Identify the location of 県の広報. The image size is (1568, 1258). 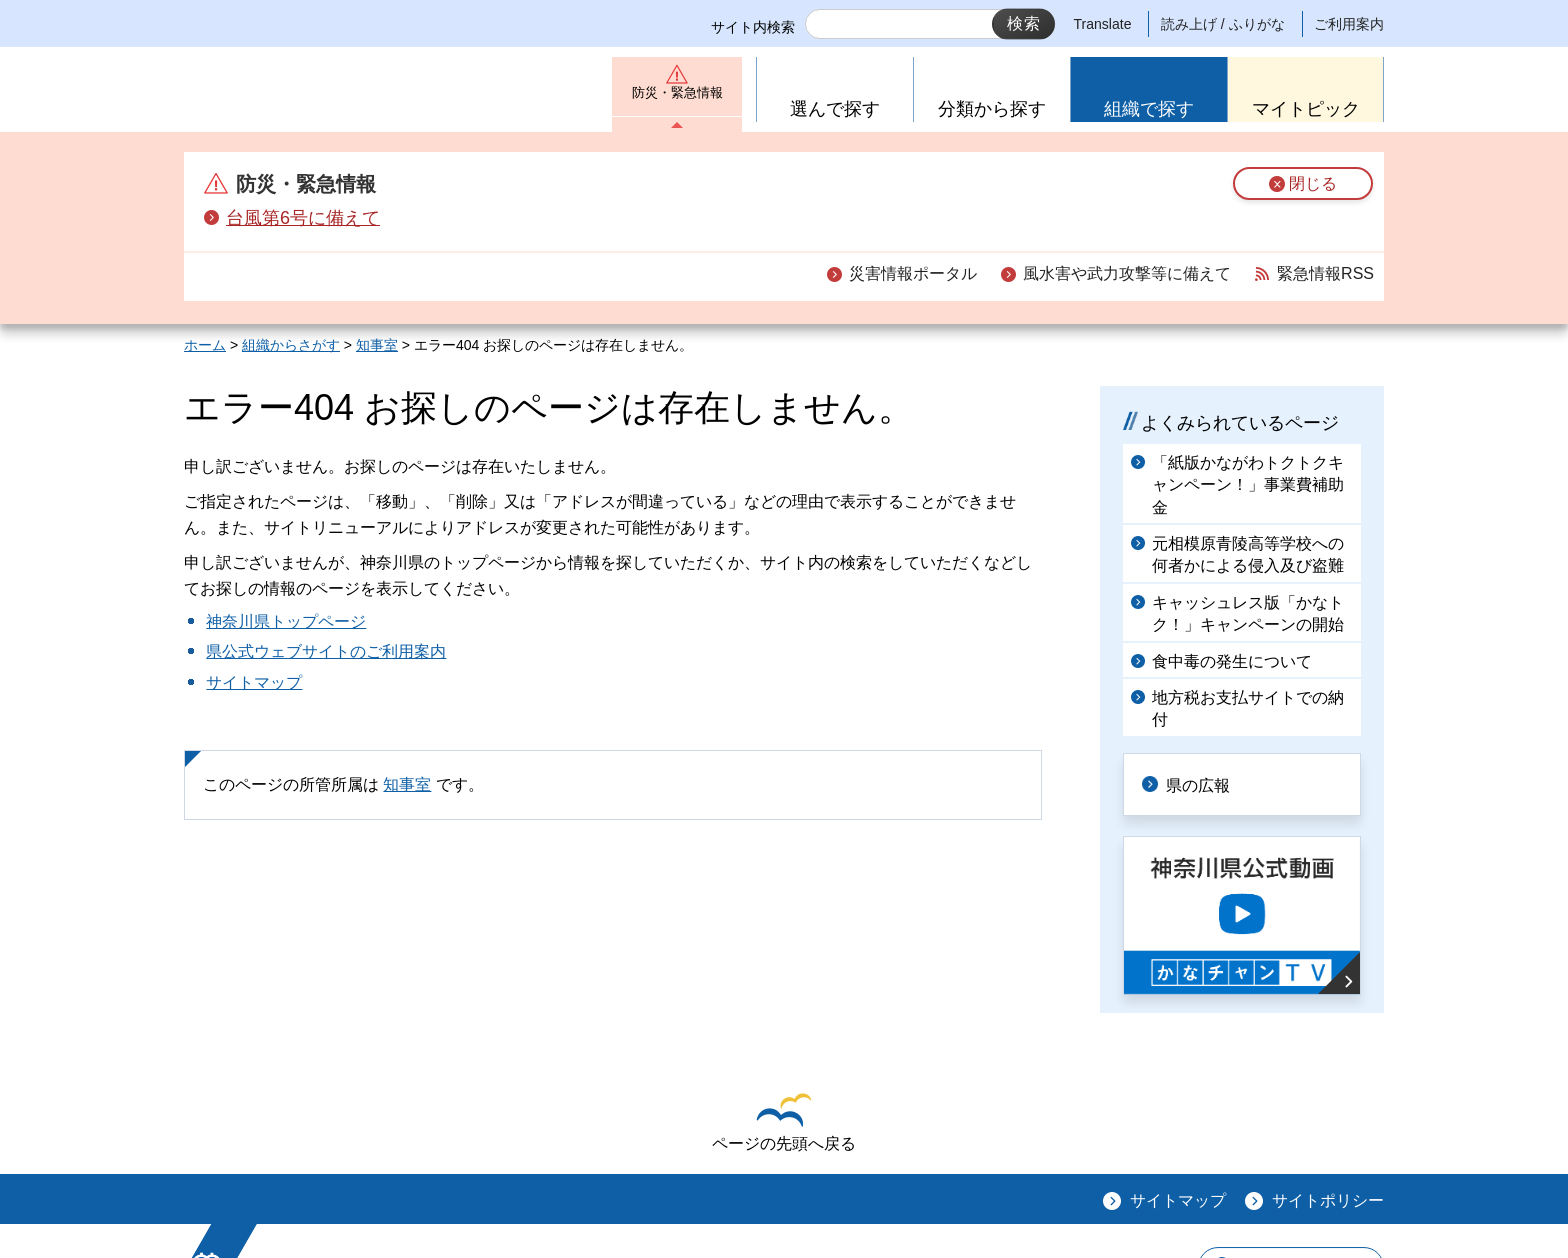
(1206, 783).